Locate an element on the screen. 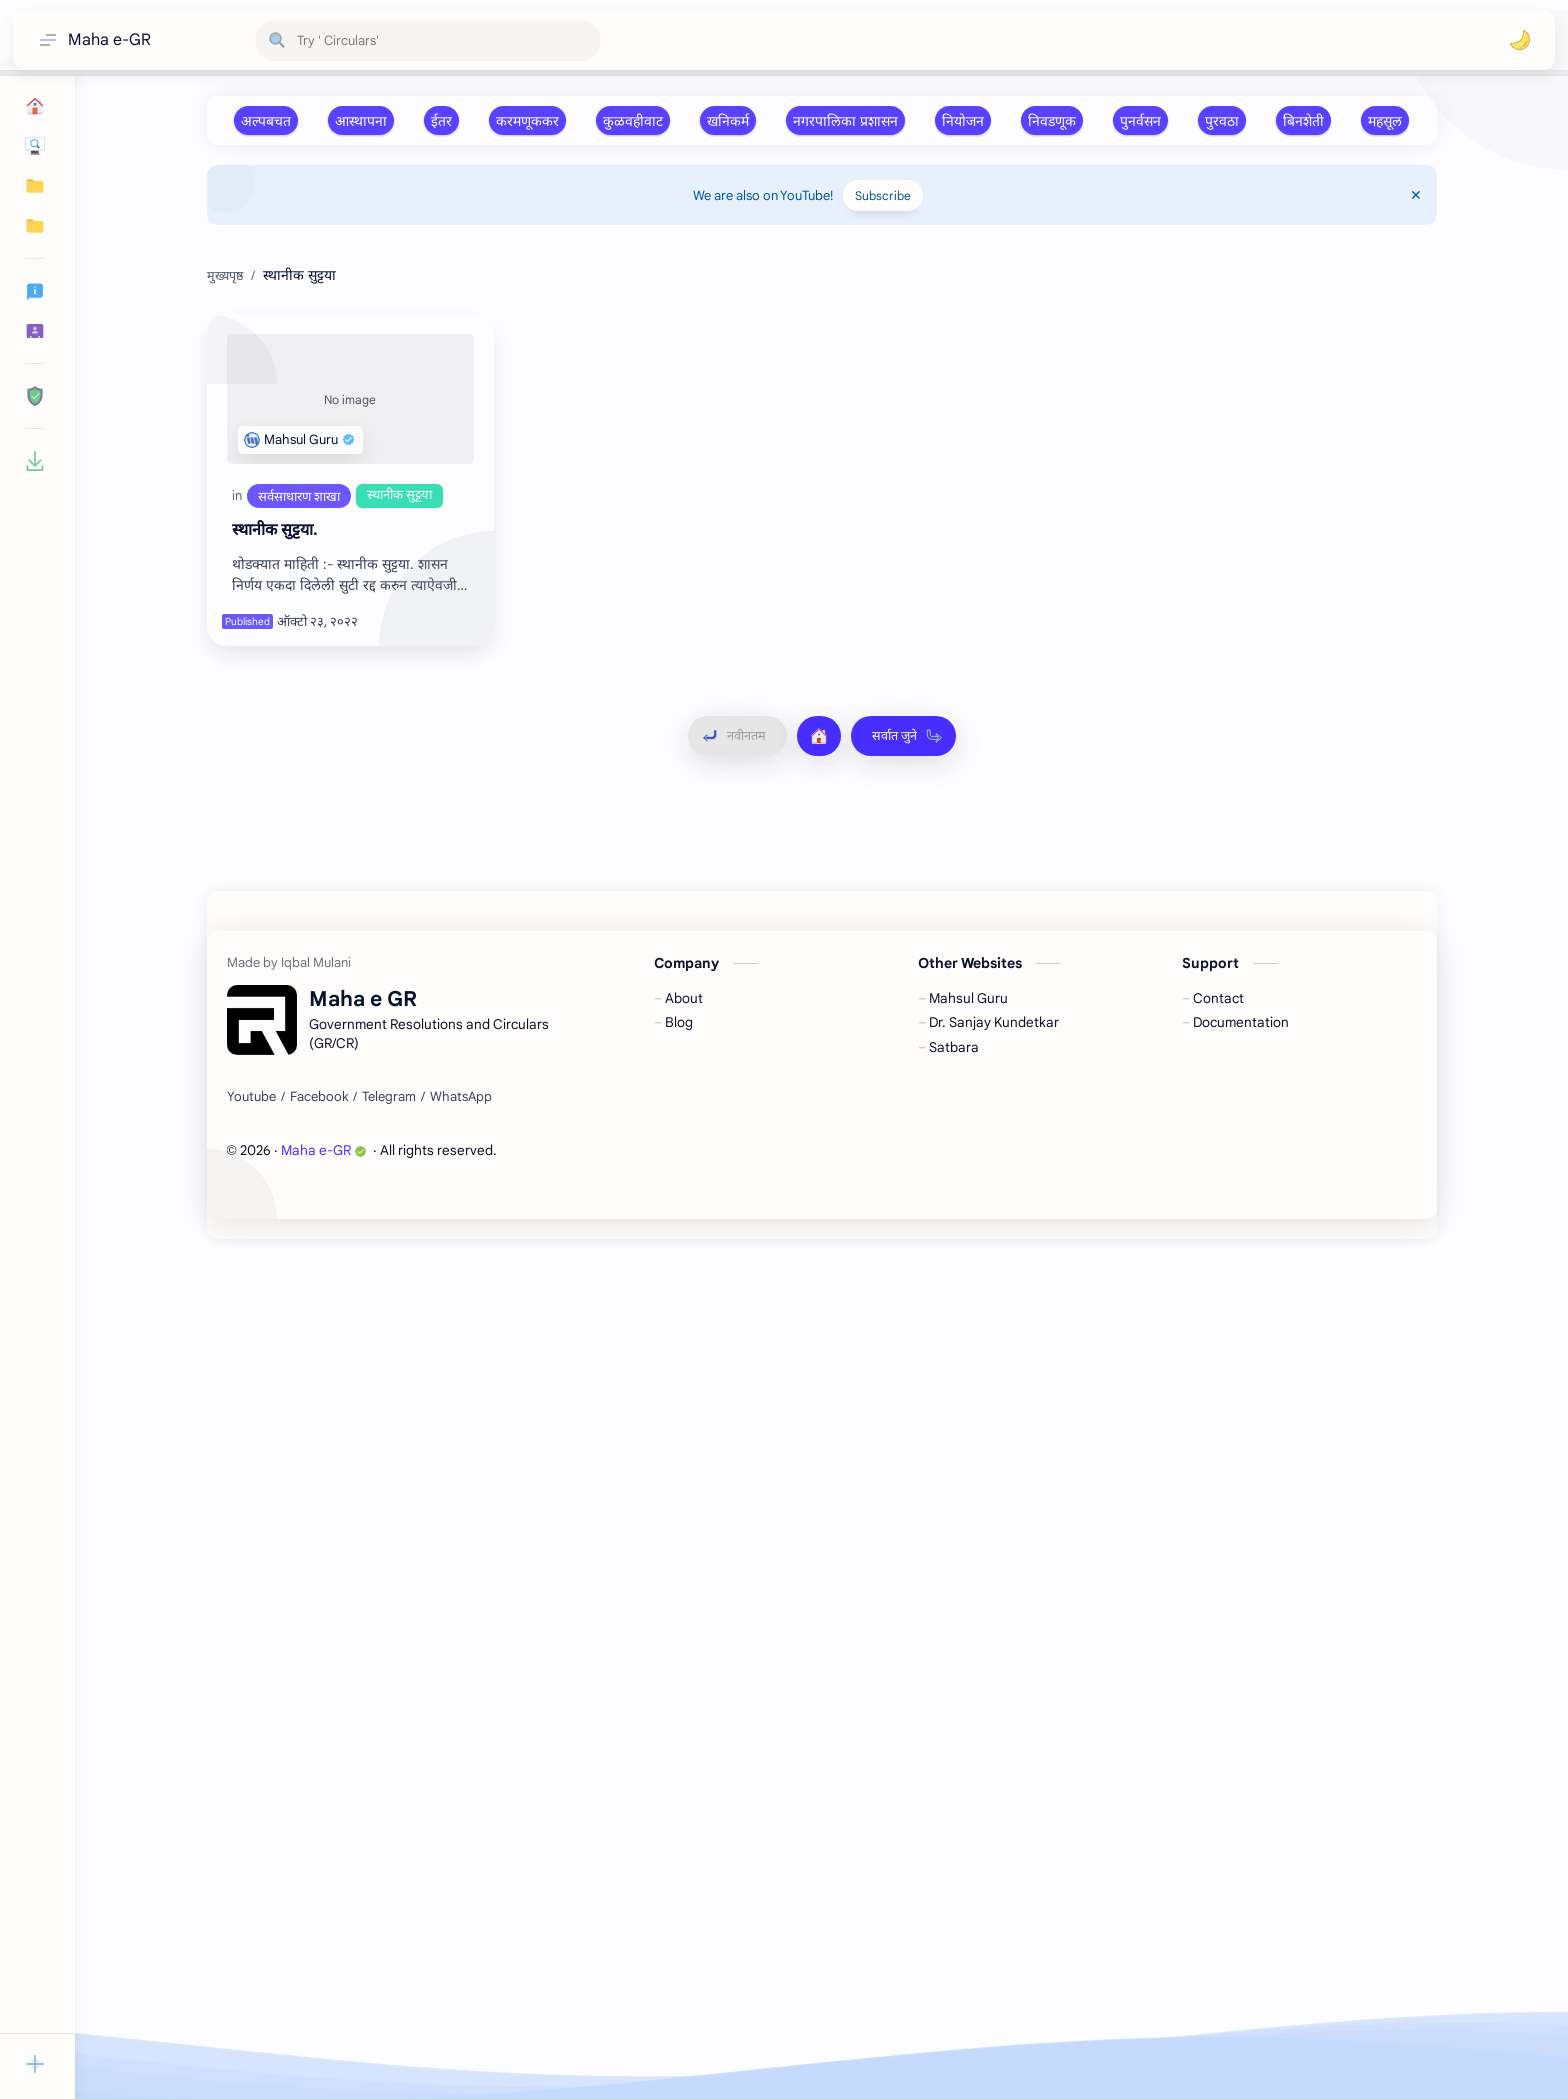 The image size is (1568, 2099). [button] is located at coordinates (1520, 40).